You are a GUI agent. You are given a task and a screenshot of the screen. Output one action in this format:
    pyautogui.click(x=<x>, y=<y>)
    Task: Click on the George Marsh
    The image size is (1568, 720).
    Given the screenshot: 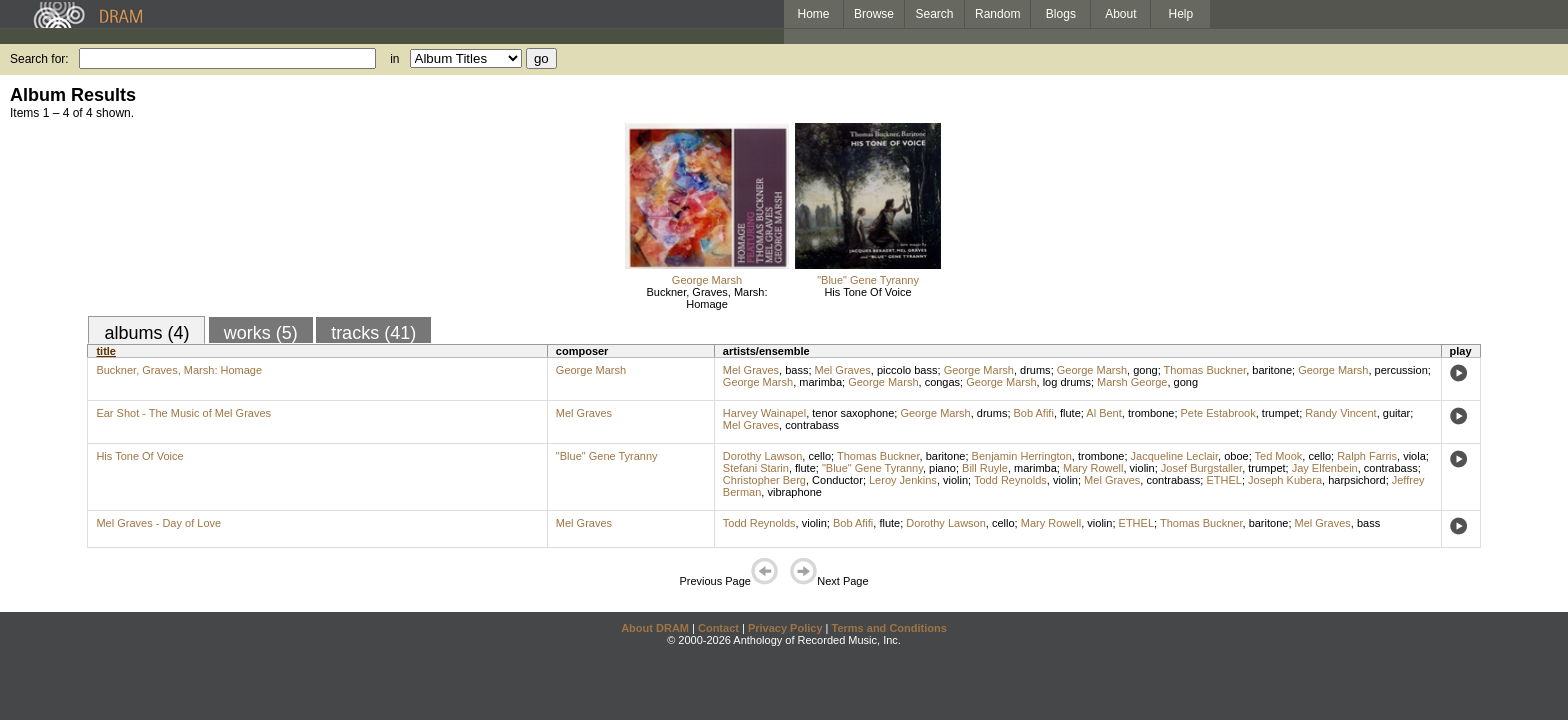 What is the action you would take?
    pyautogui.click(x=707, y=280)
    